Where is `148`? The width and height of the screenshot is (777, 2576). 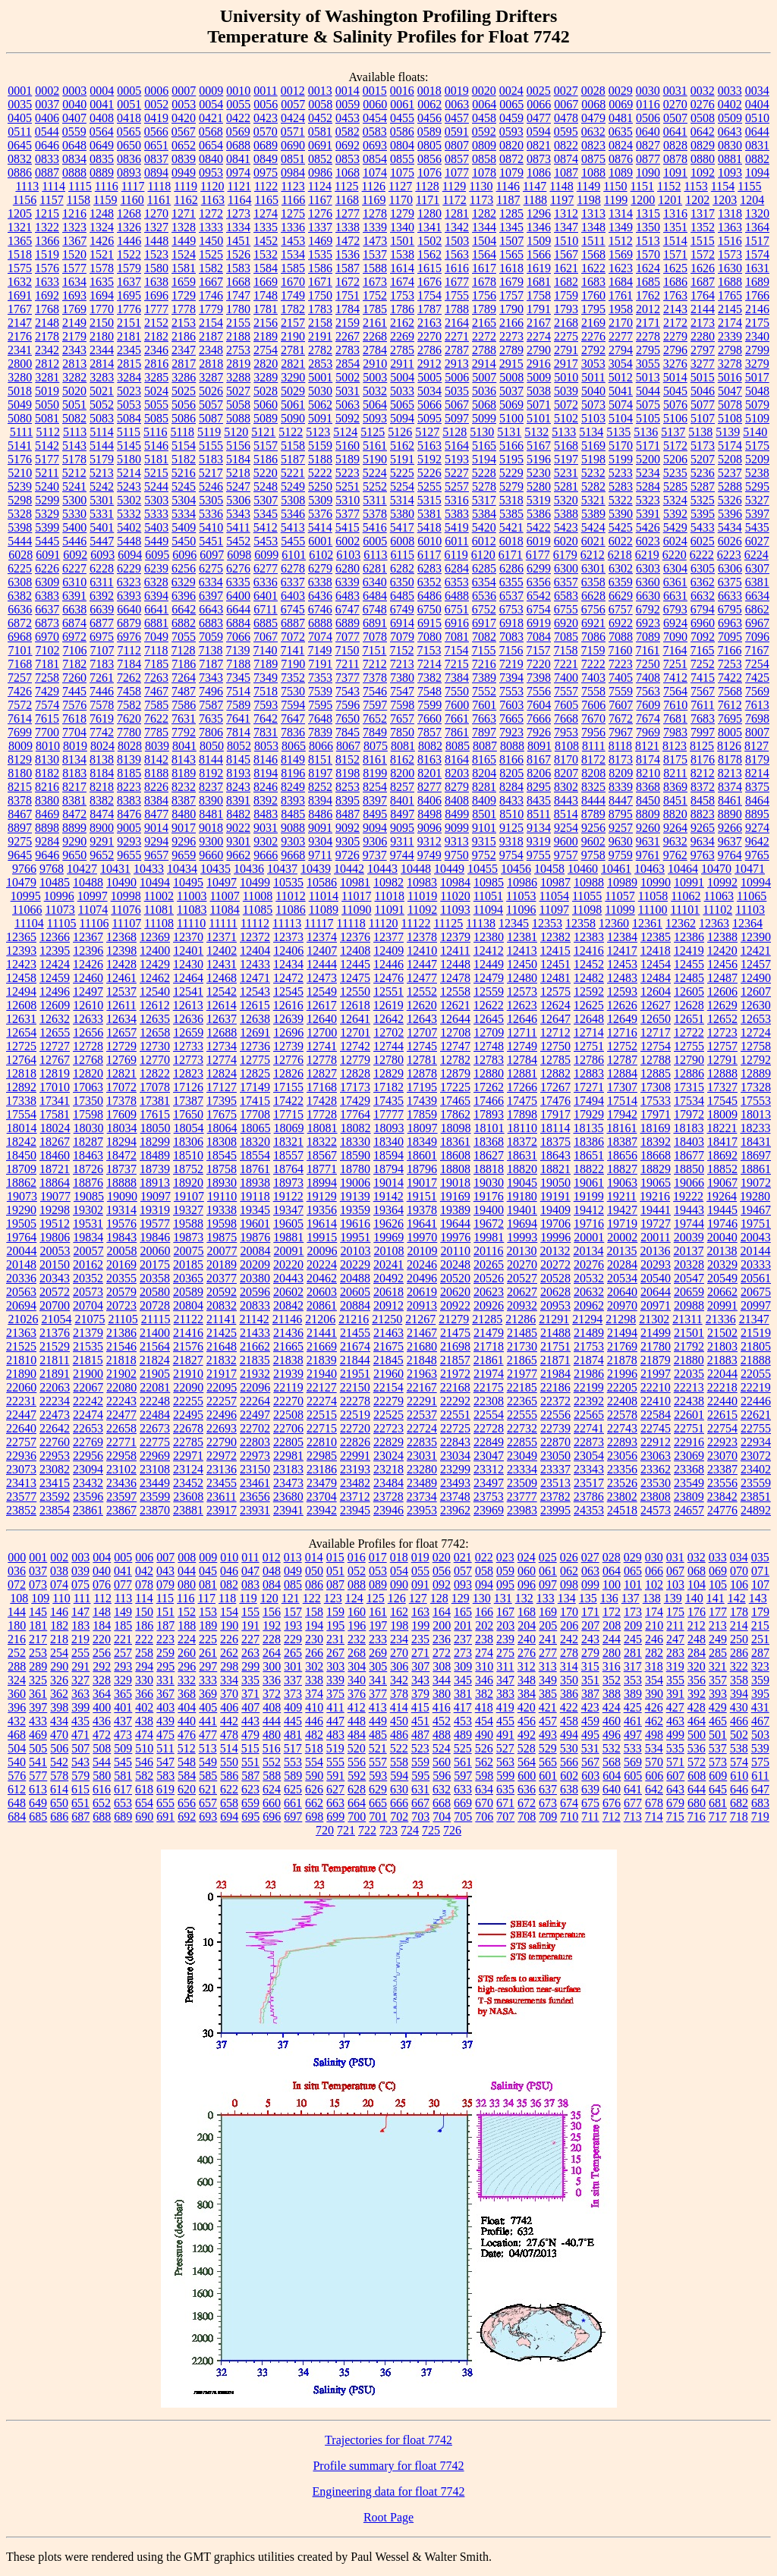 148 is located at coordinates (102, 1611).